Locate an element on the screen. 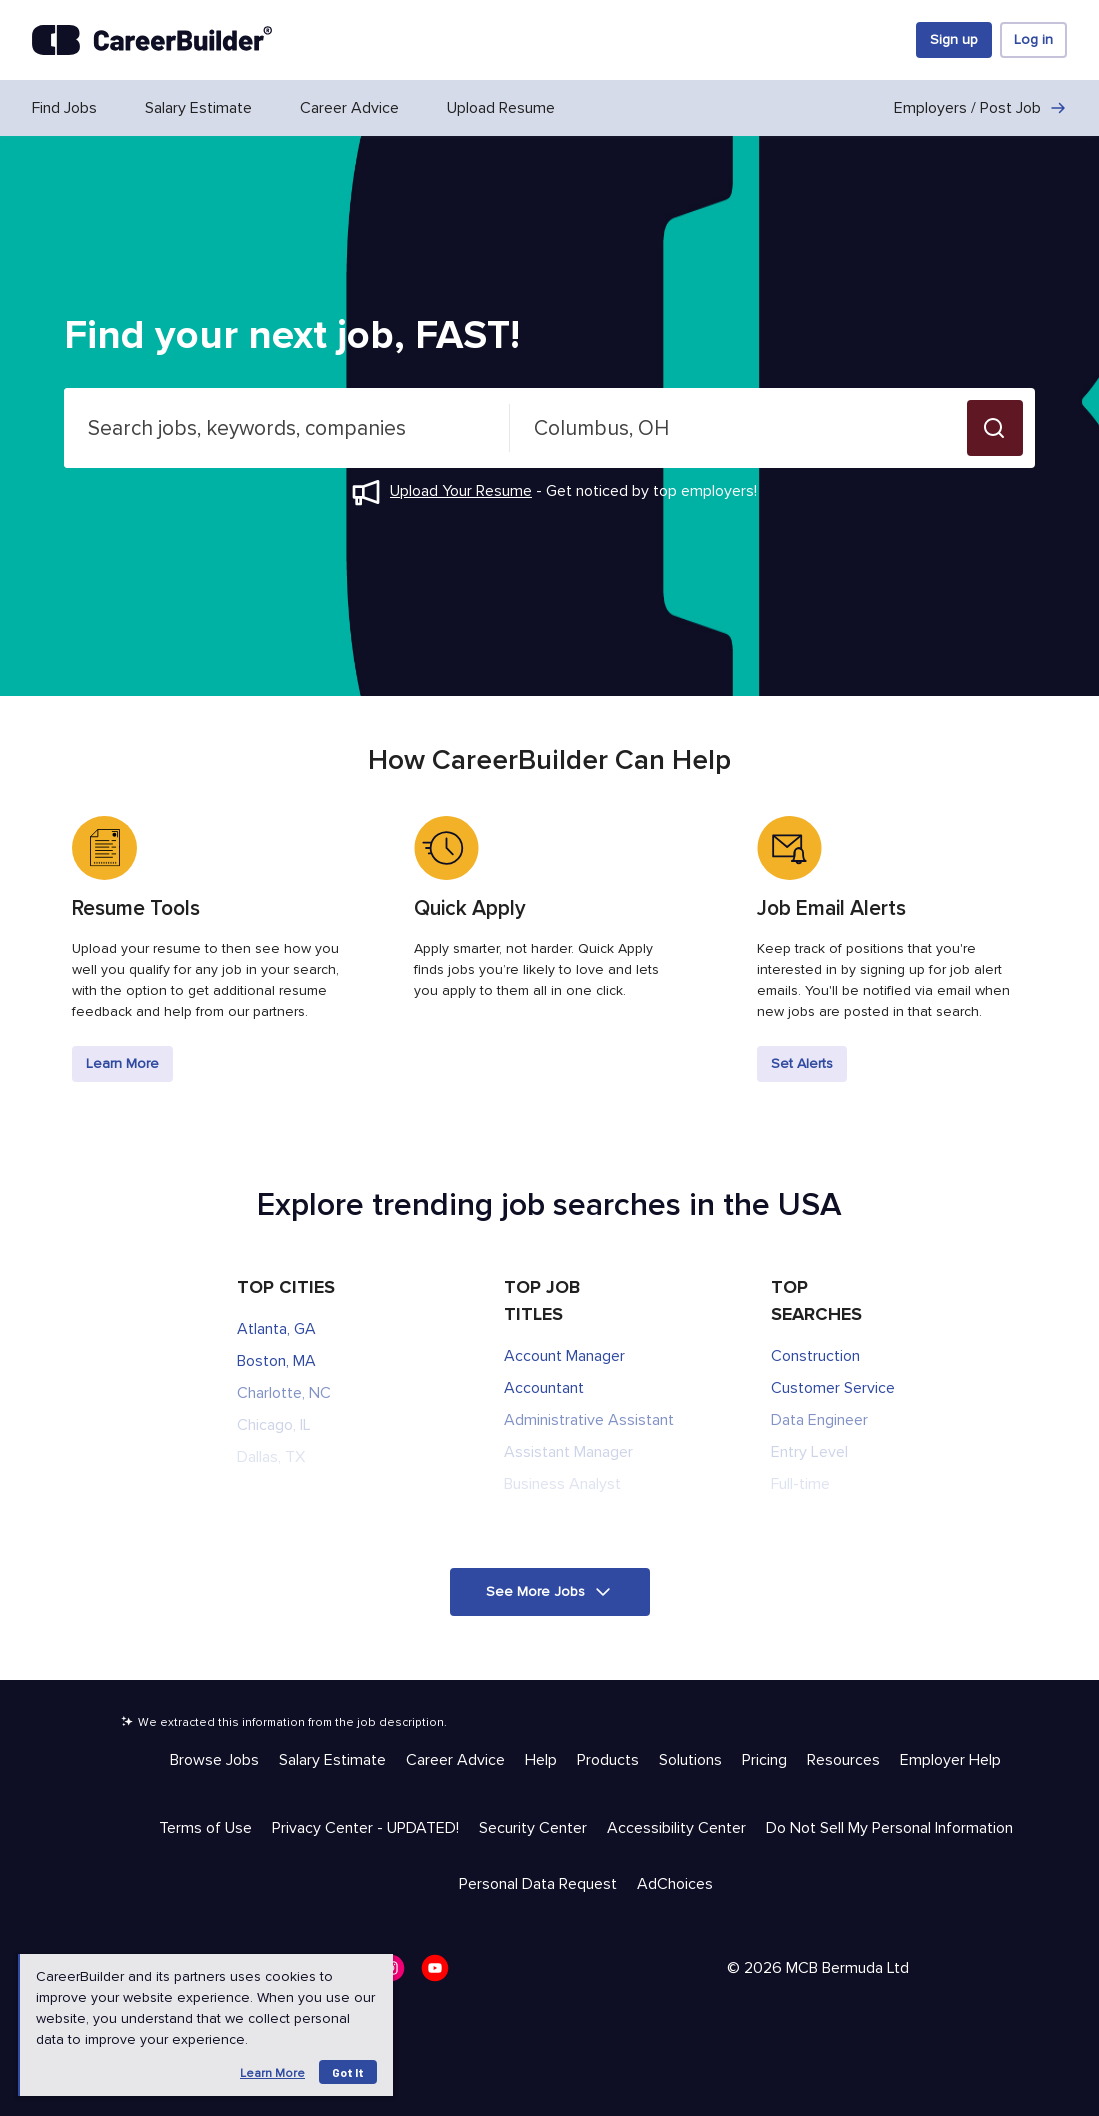 Image resolution: width=1099 pixels, height=2116 pixels. Accountant is located at coordinates (544, 1388).